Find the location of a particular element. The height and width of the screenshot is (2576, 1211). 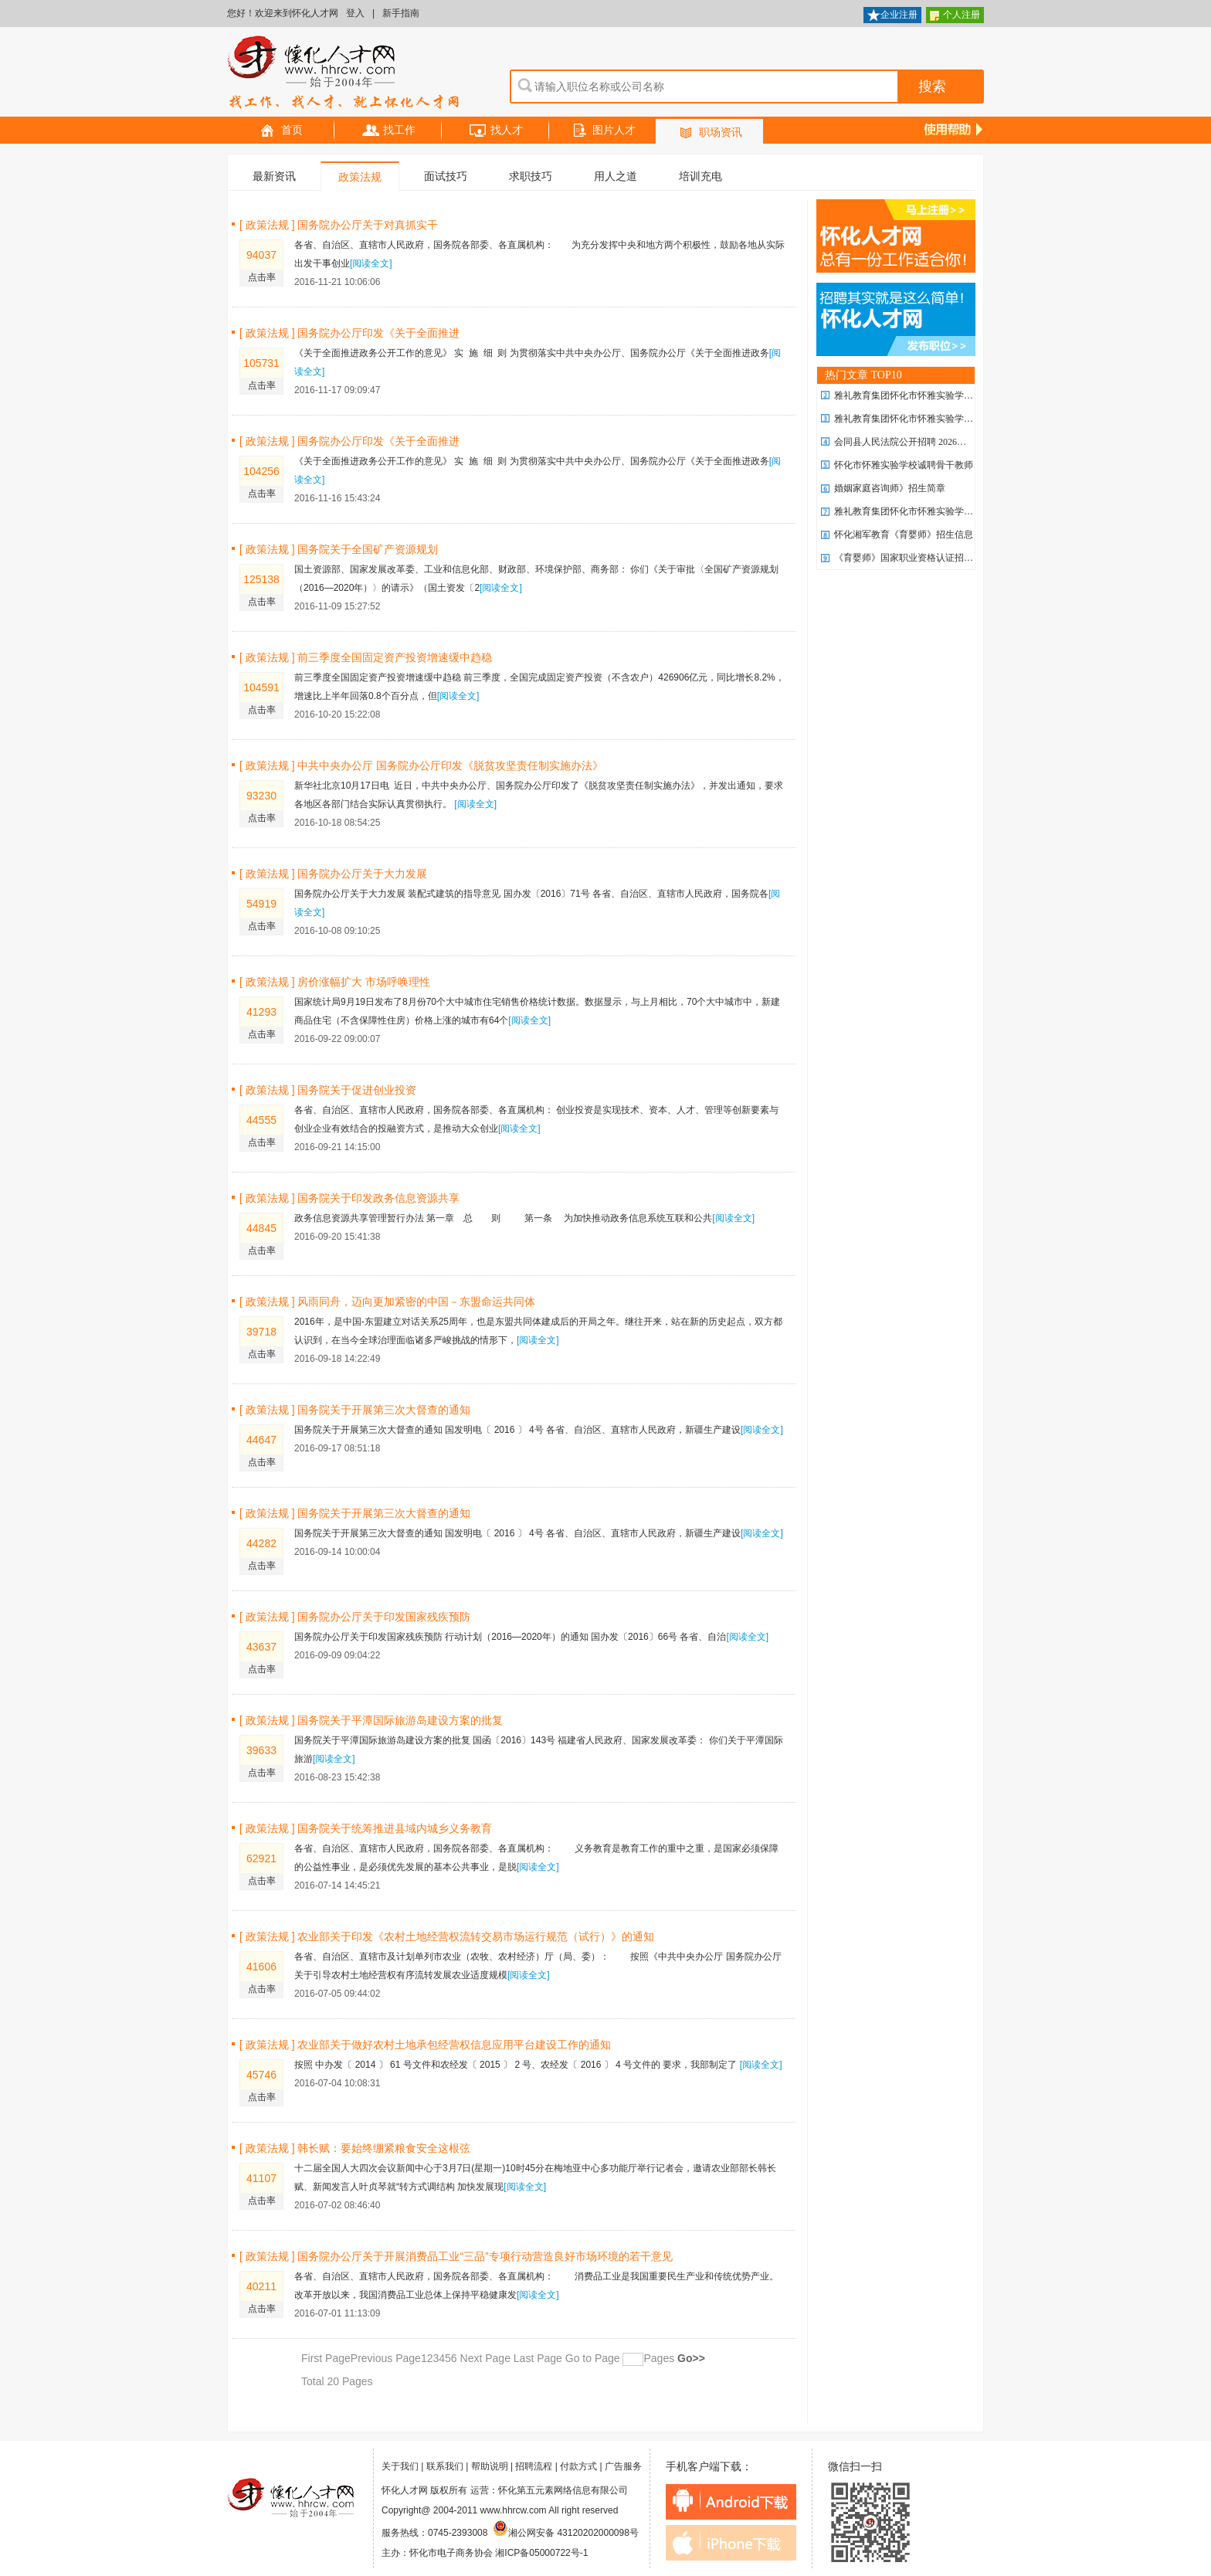

[ 政策法规 ] 国务院办公厅关于开展消费品工业“三品”专项行动营造良好市场环境的若干意见 is located at coordinates (456, 2256).